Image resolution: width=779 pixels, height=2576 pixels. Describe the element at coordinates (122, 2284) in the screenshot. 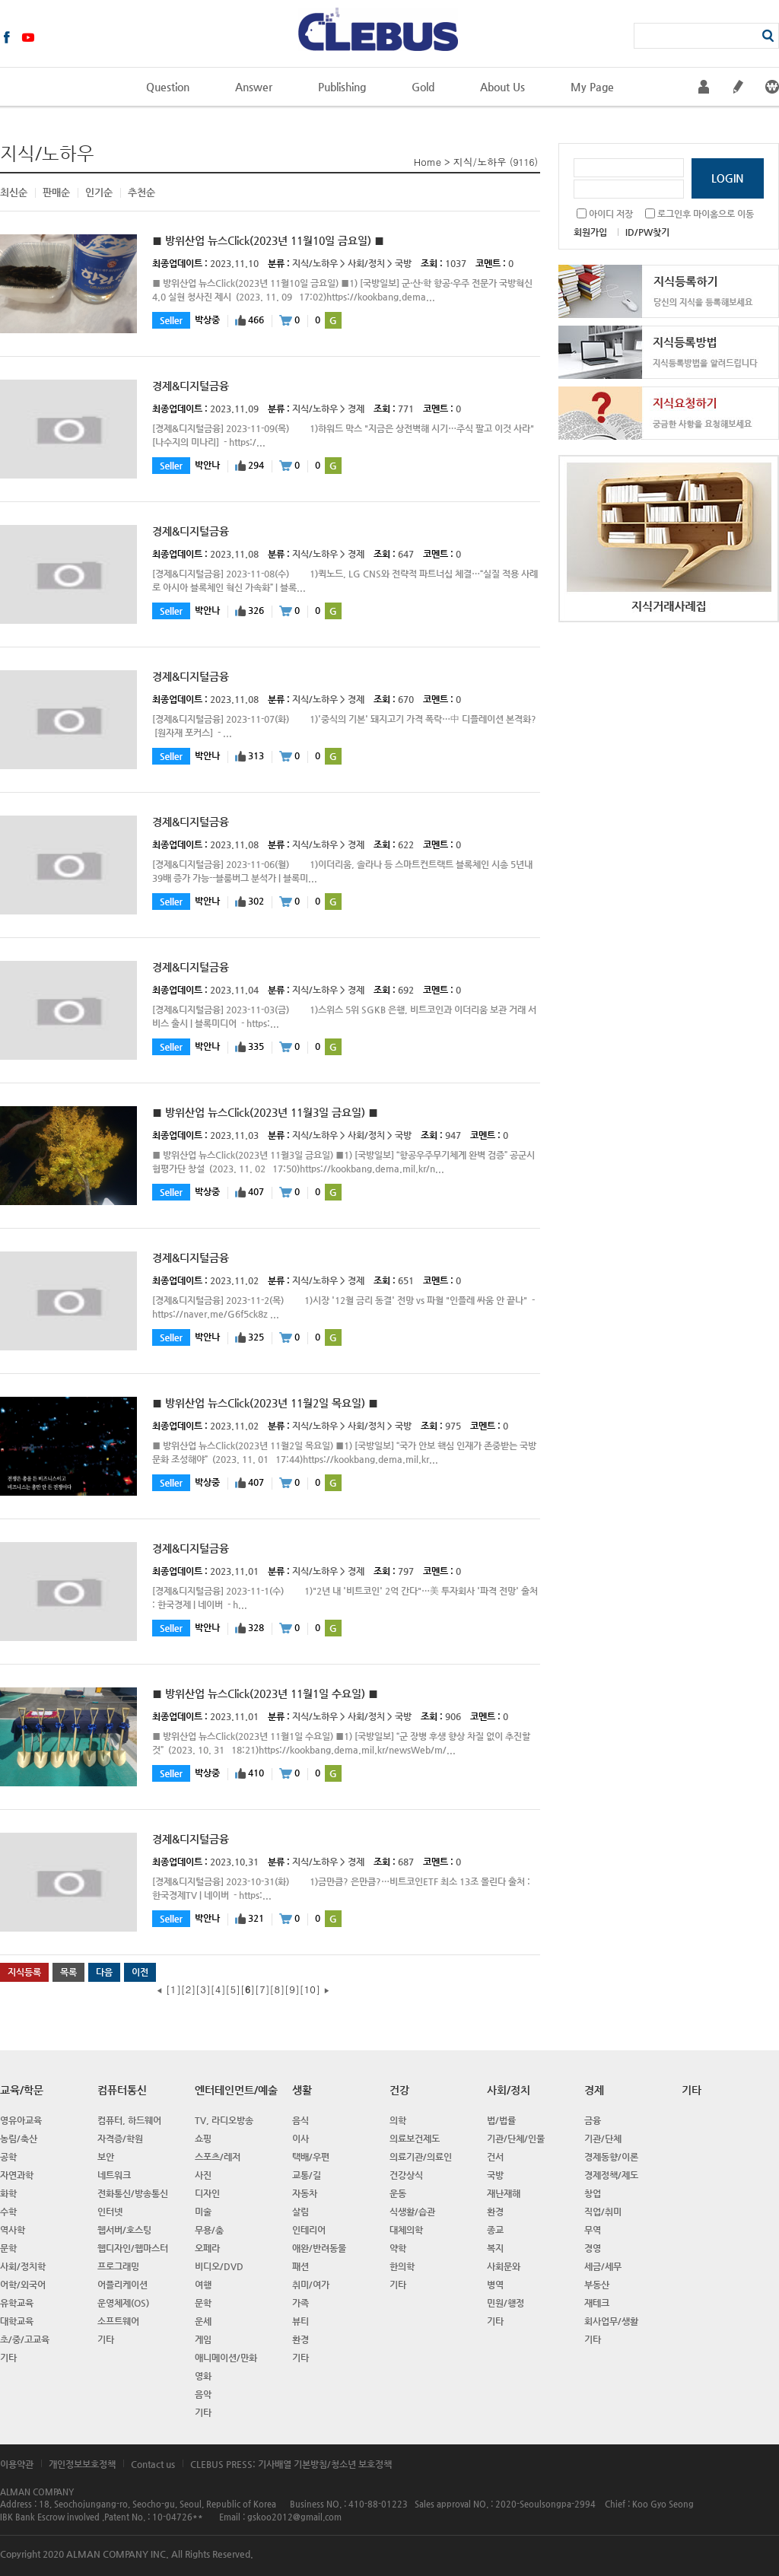

I see `어플리케이션` at that location.